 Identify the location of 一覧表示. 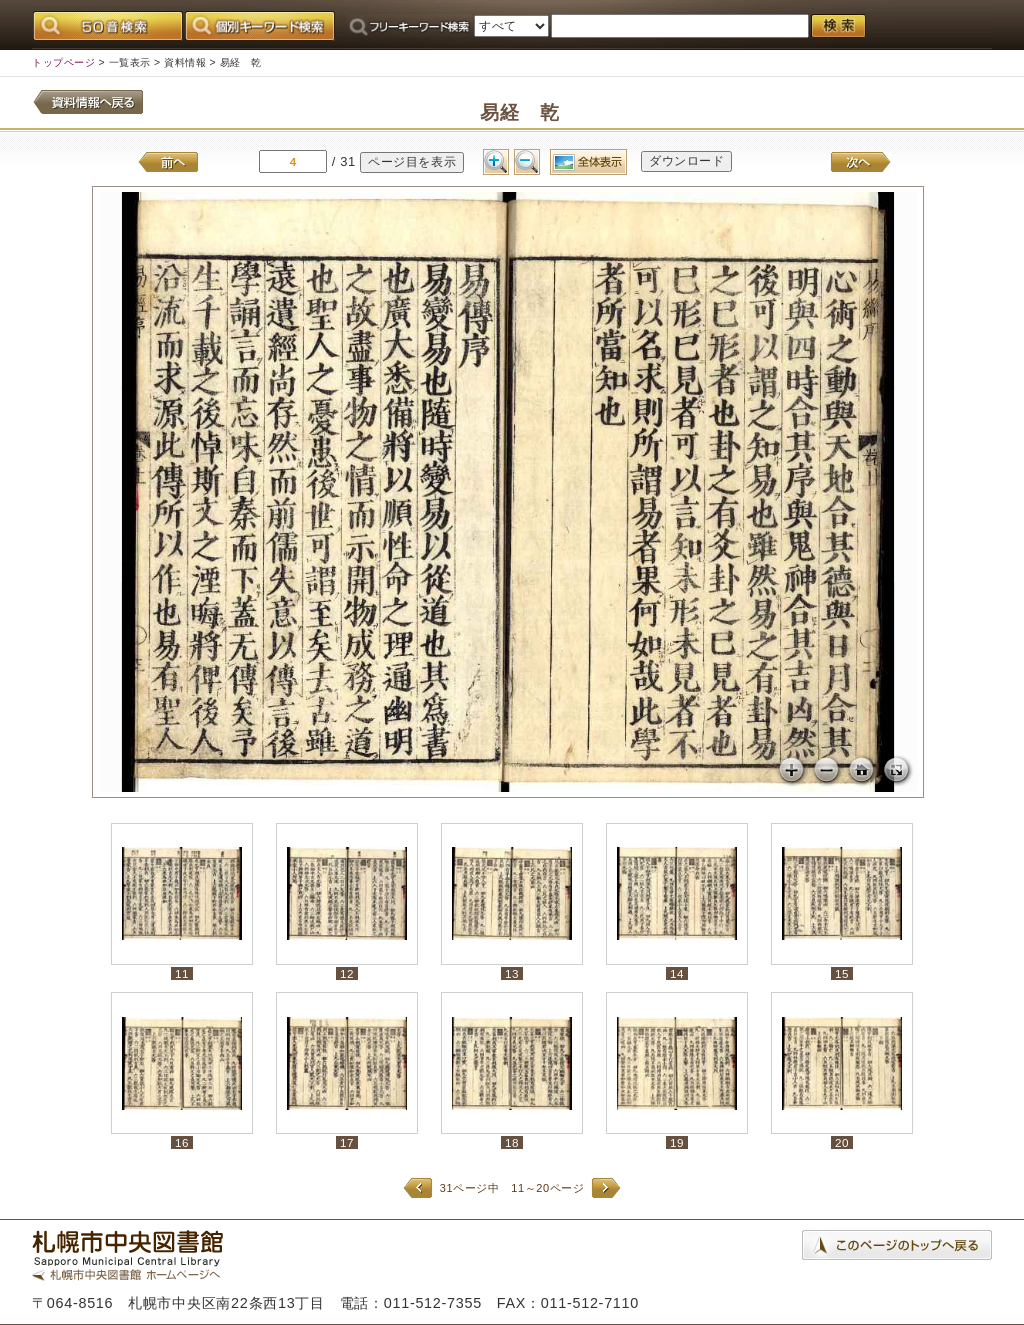
(130, 62).